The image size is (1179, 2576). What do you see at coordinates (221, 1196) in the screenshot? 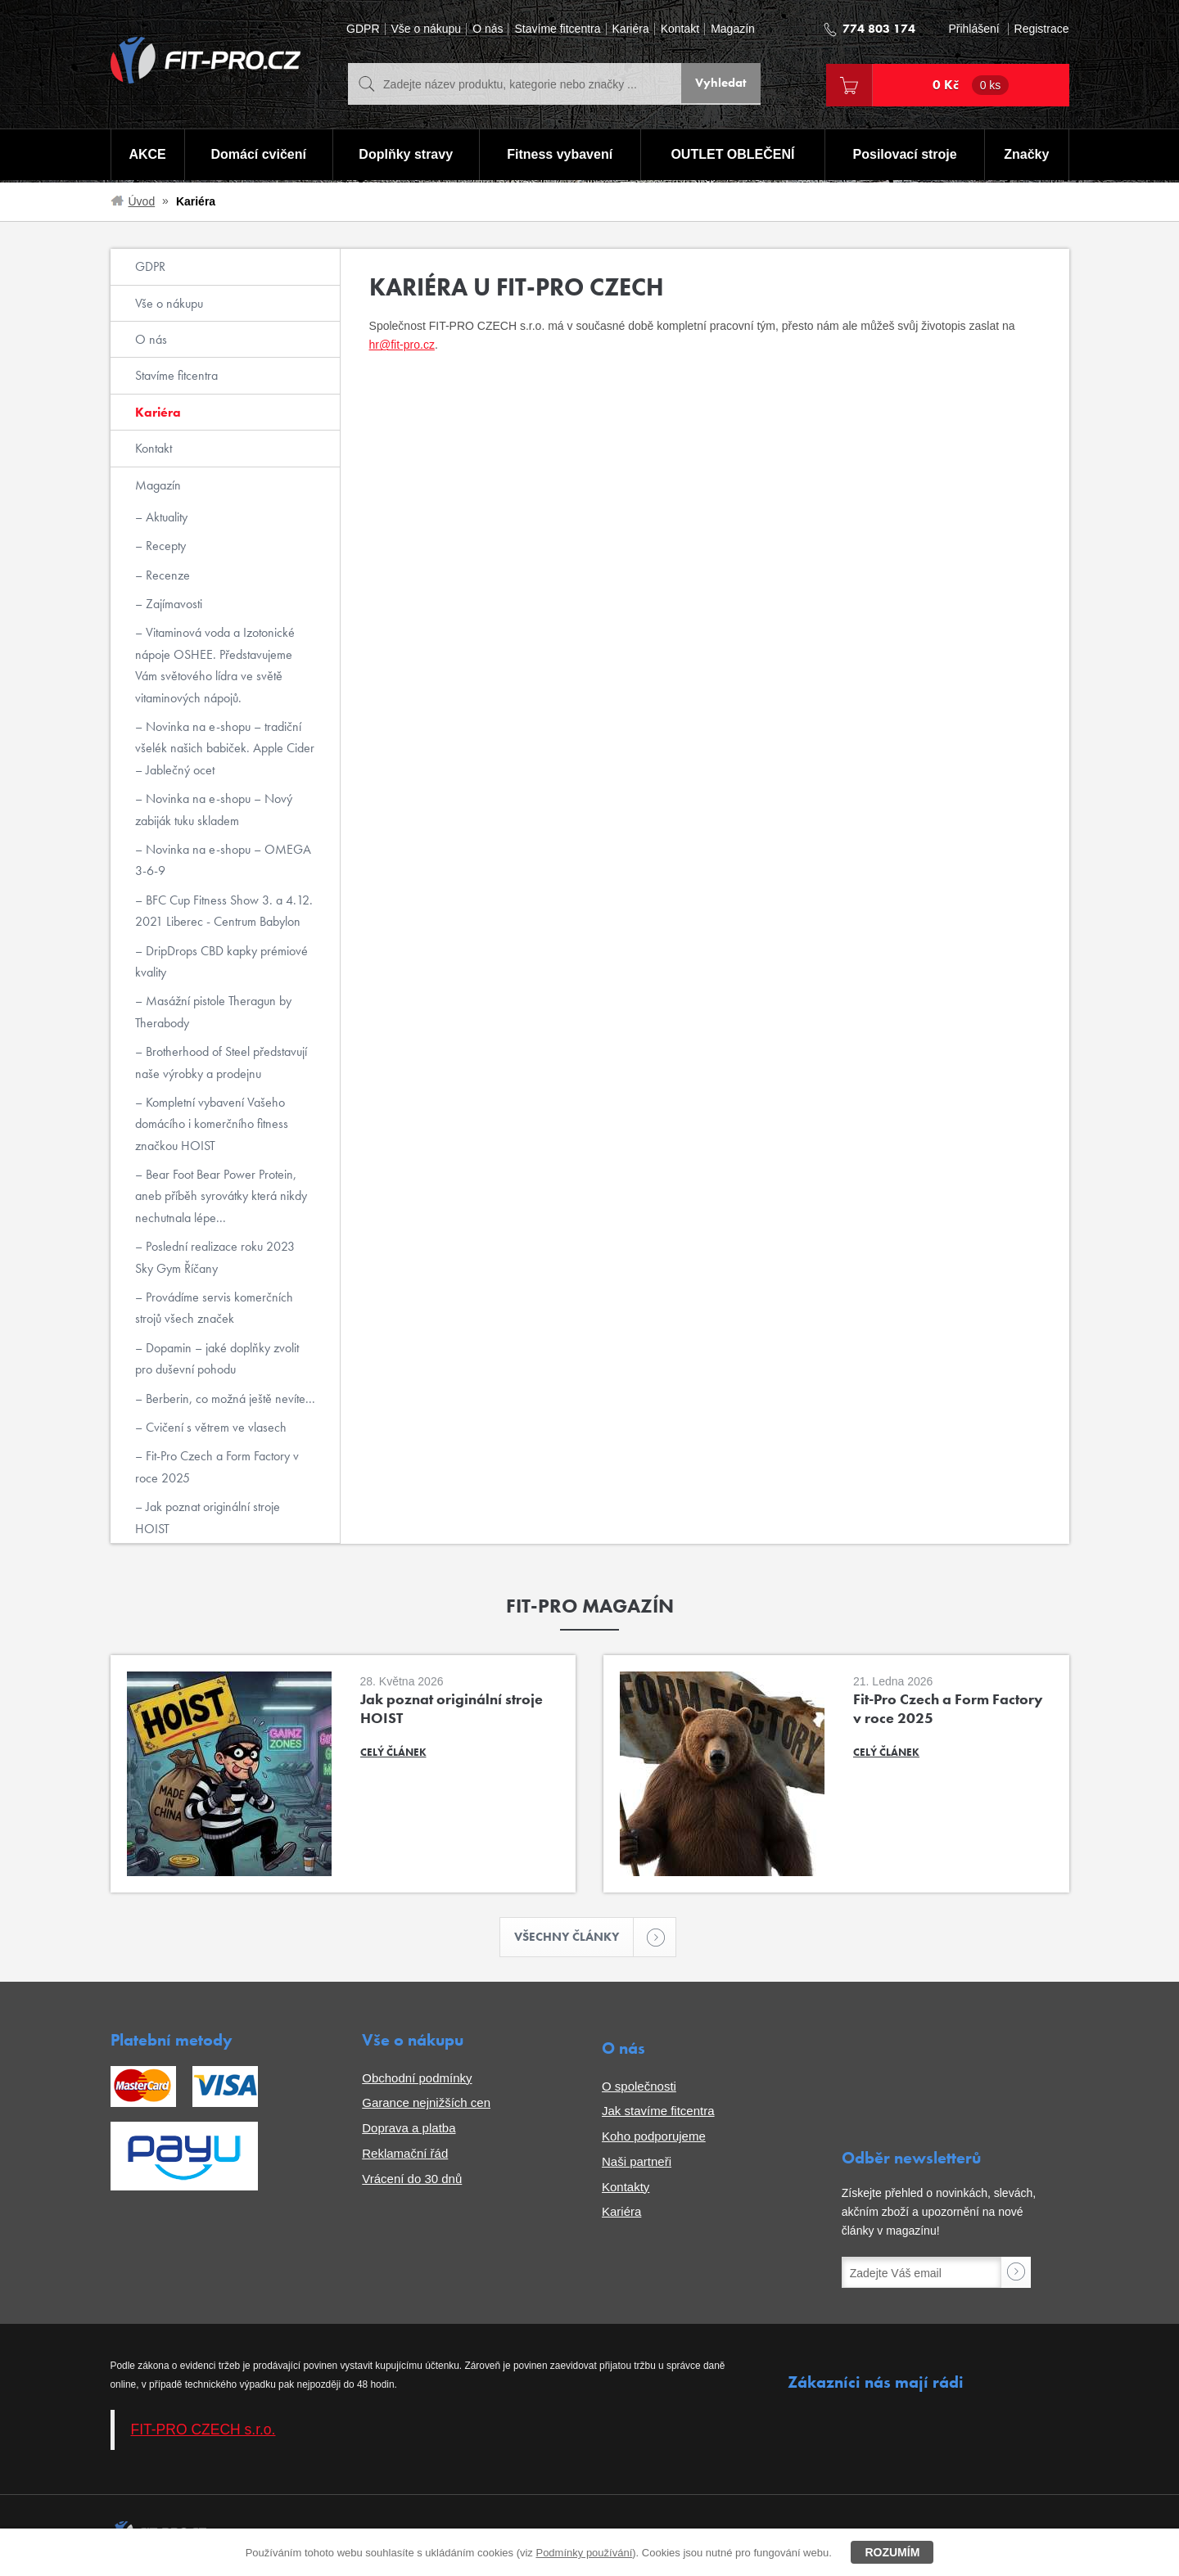
I see `Bear Foot Bear Power Protein, aneb příběh syrovátky která nikdy nechutnala lépe...` at bounding box center [221, 1196].